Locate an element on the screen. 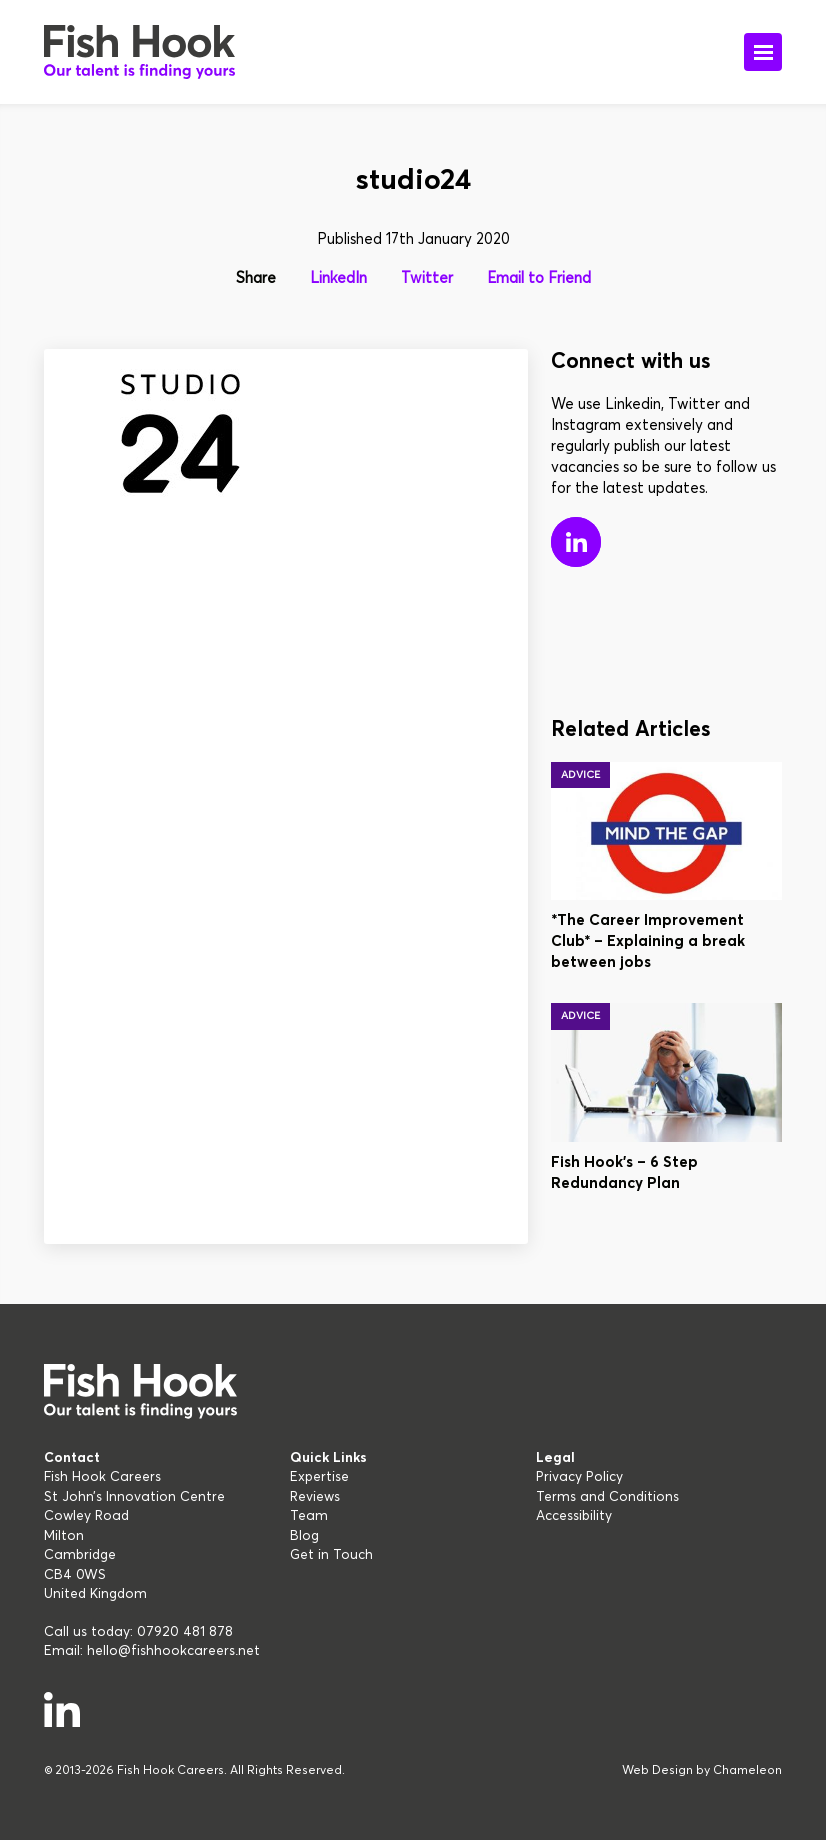 This screenshot has width=826, height=1840. Accessibility is located at coordinates (574, 1516).